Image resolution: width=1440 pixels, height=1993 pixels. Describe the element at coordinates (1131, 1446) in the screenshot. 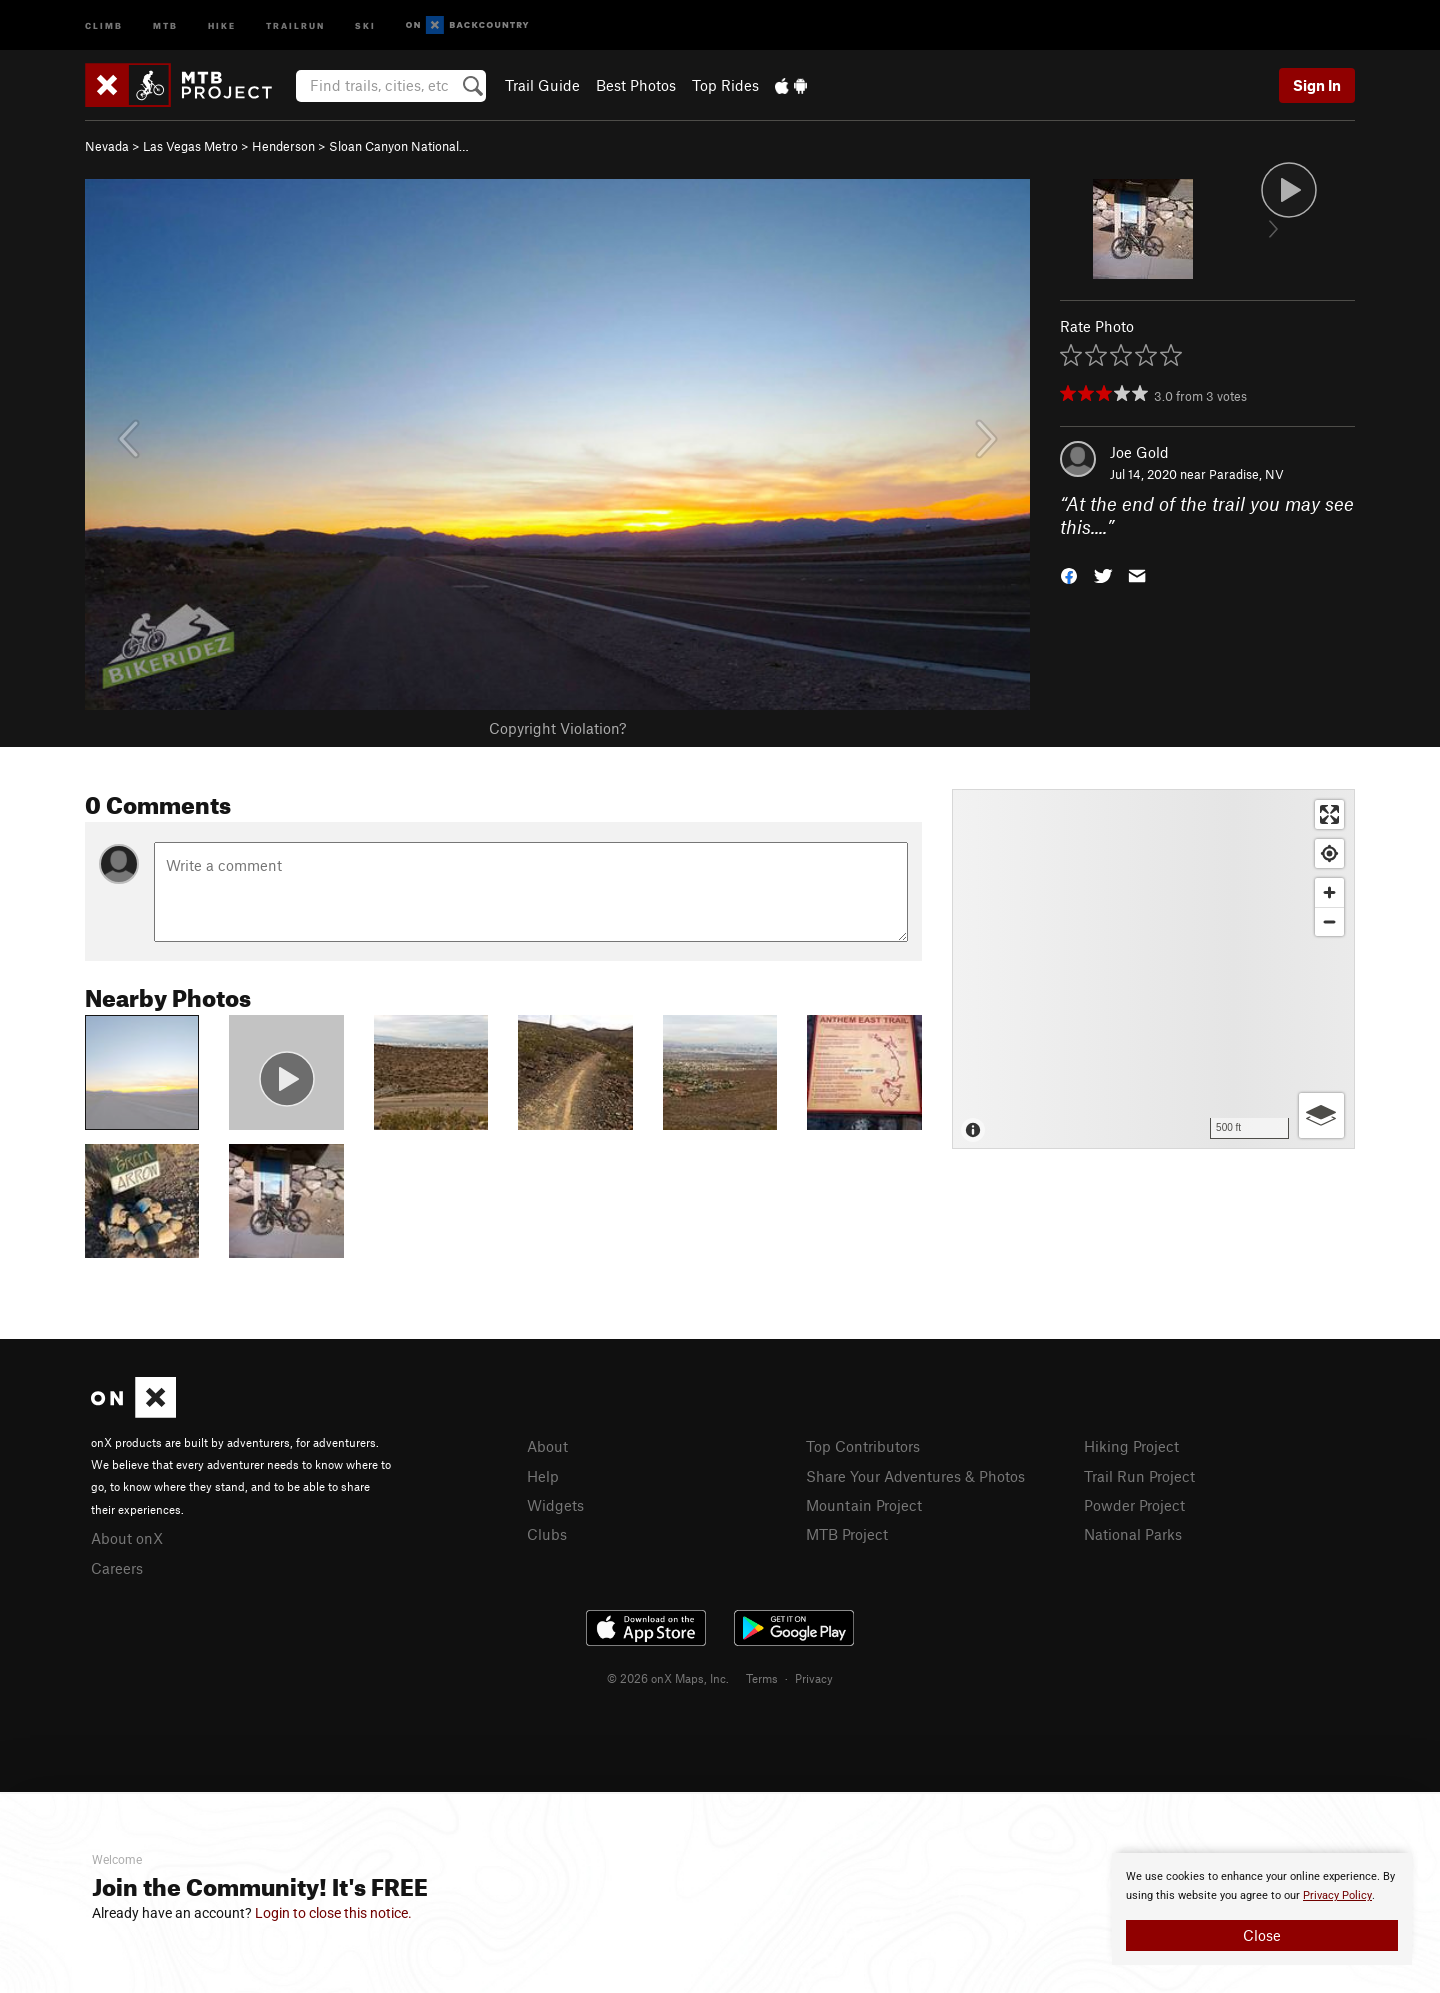

I see `Hiking Project` at that location.